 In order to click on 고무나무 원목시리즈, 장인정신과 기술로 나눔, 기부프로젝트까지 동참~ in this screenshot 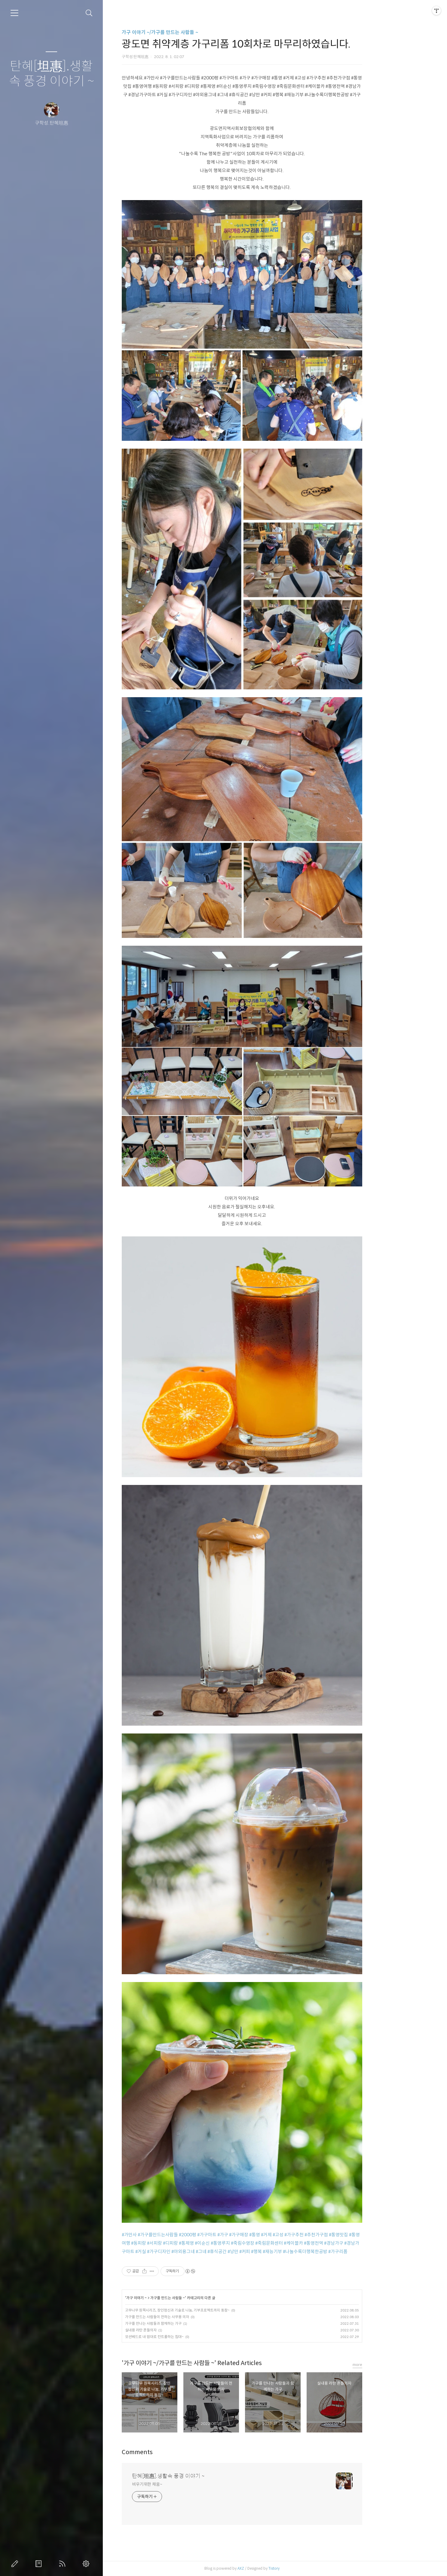, I will do `click(210, 2310)`.